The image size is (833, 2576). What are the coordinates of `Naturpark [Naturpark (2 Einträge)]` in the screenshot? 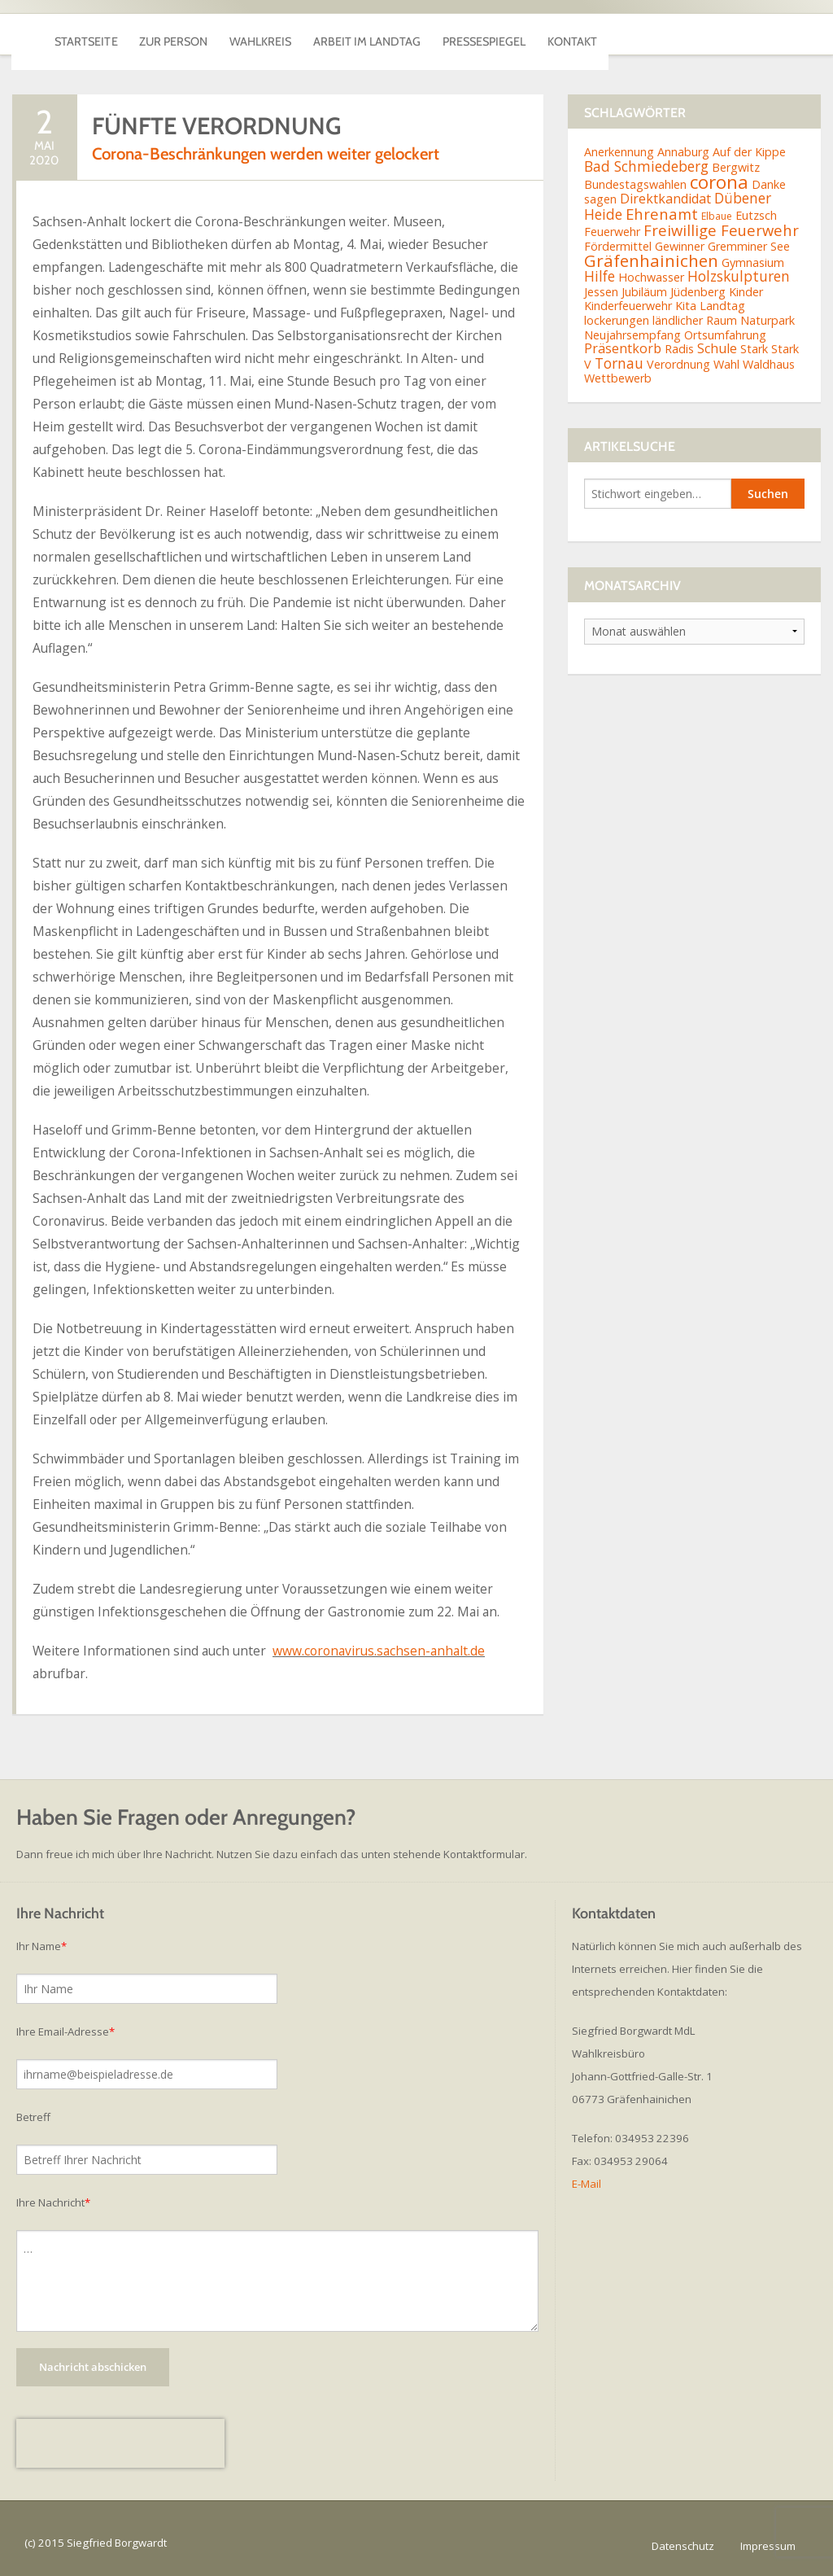 It's located at (767, 320).